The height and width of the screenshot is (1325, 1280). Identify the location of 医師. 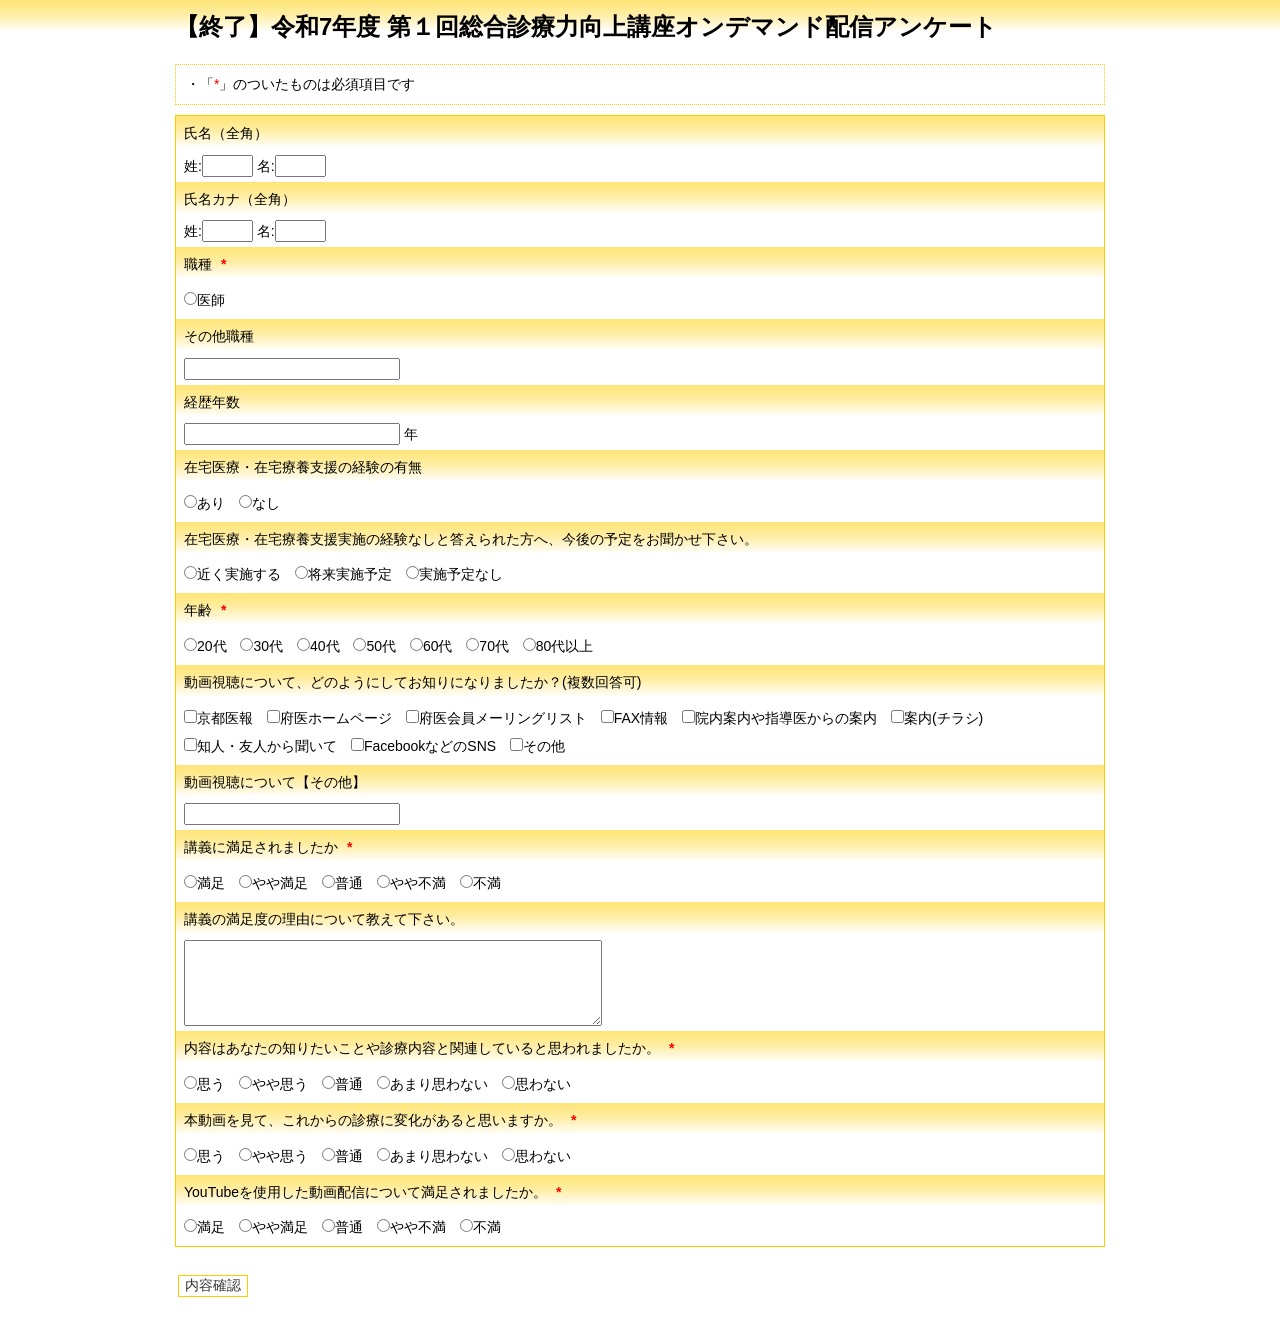
(204, 300).